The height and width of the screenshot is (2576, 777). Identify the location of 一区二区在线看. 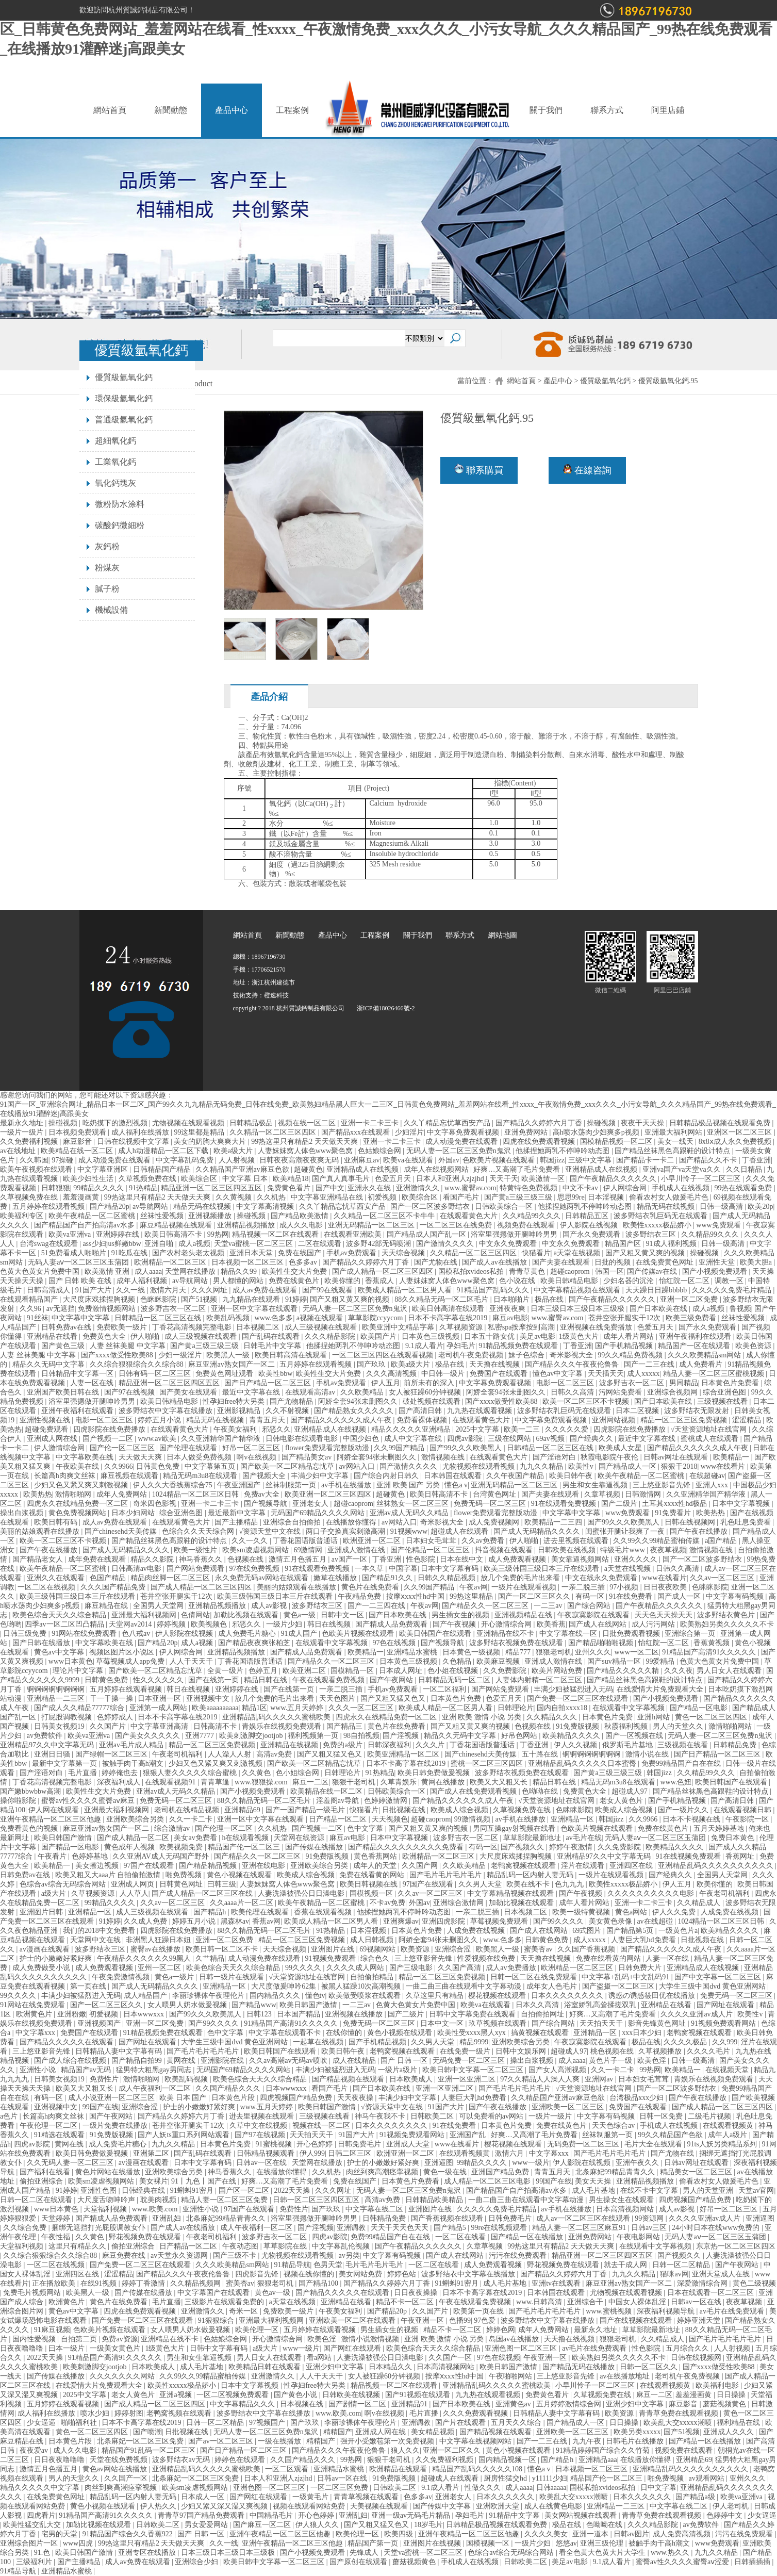
(461, 2237).